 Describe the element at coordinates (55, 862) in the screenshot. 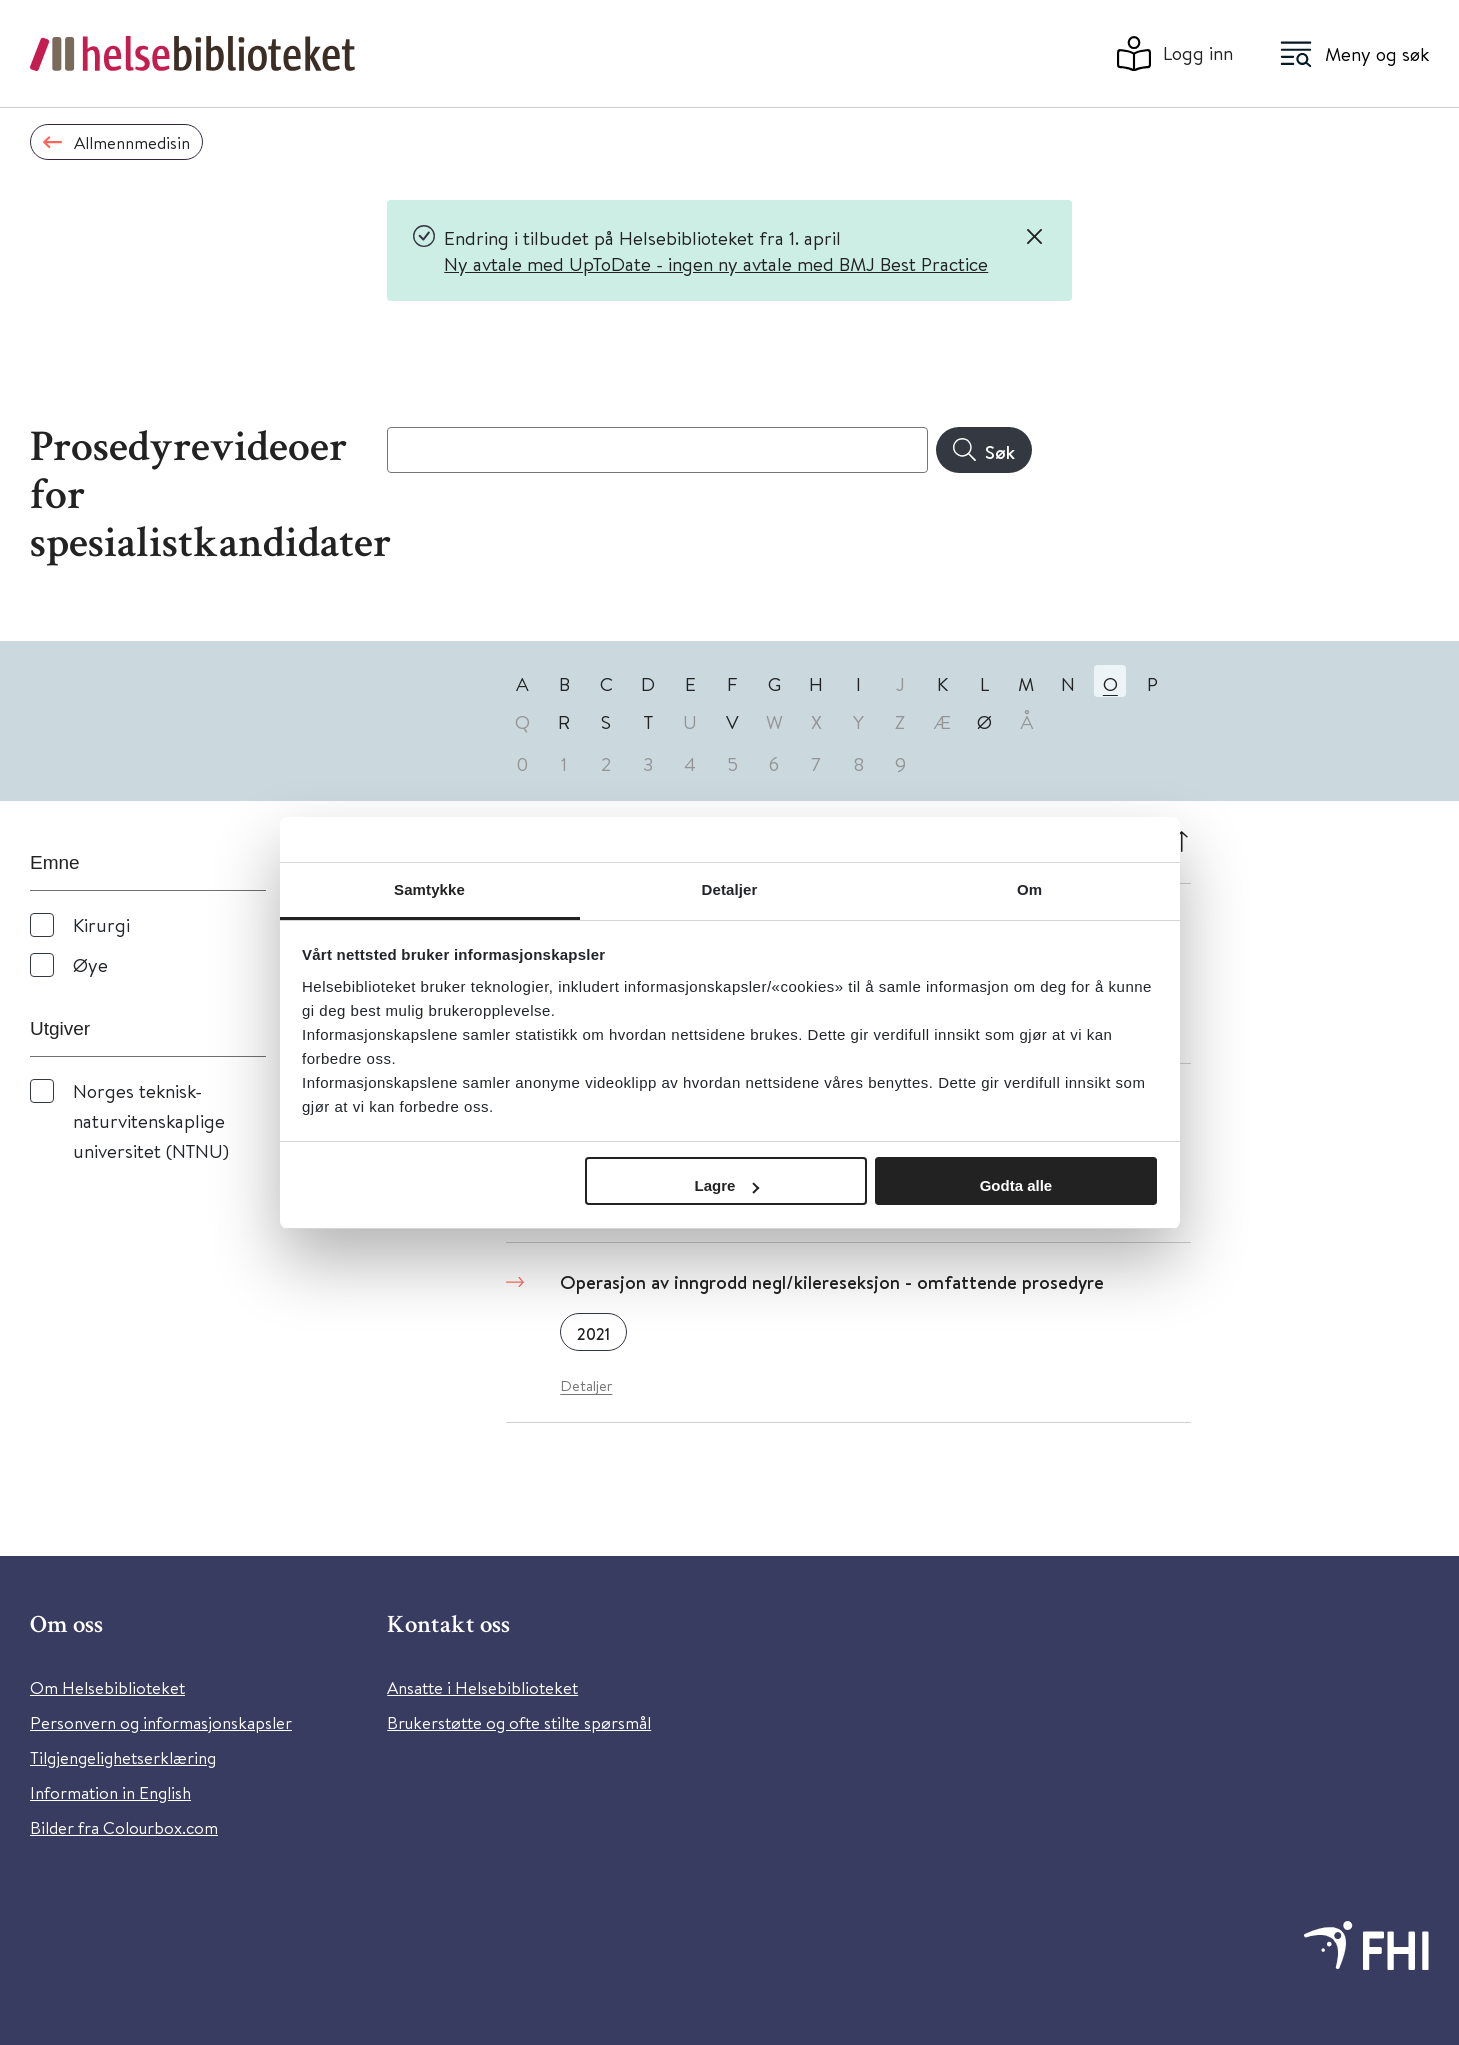

I see `Emne` at that location.